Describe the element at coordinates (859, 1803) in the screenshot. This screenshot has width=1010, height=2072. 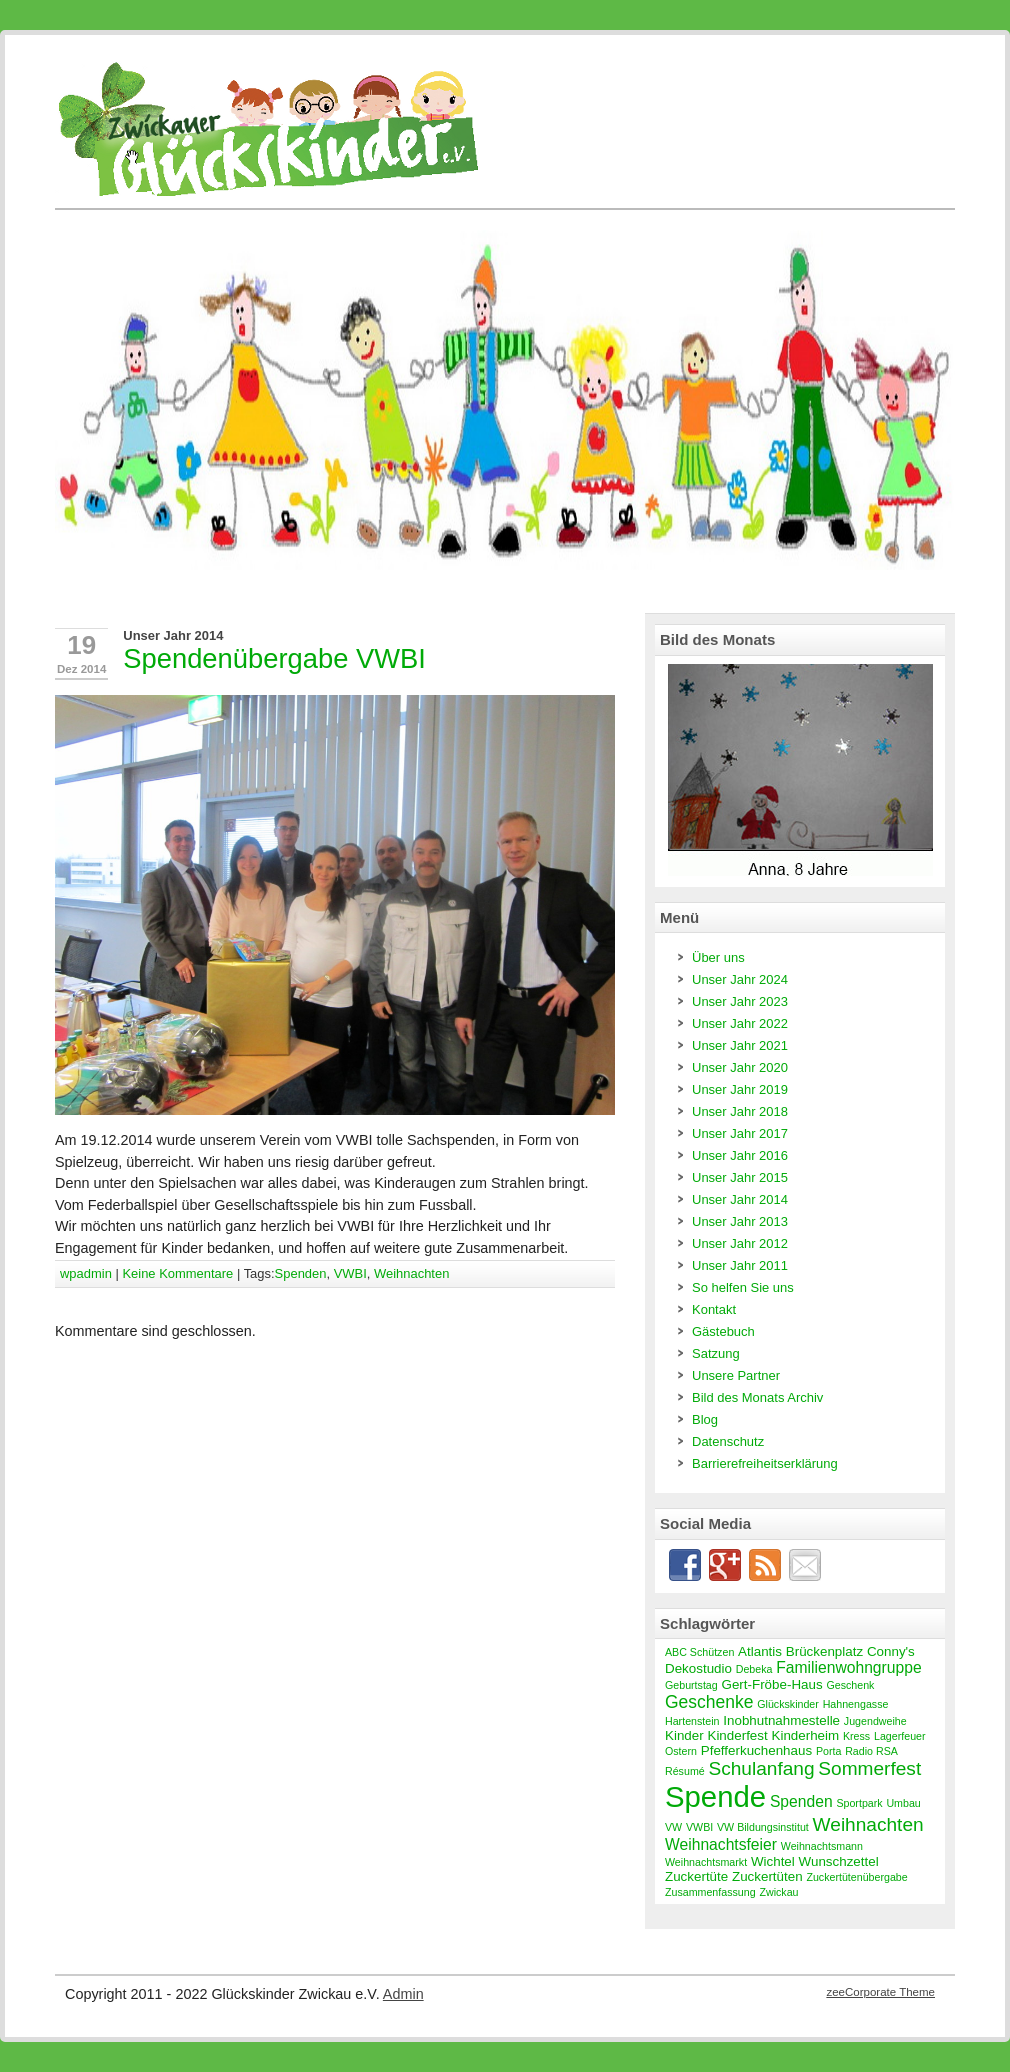
I see `Sportpark [Sportpark (2 Einträge)]` at that location.